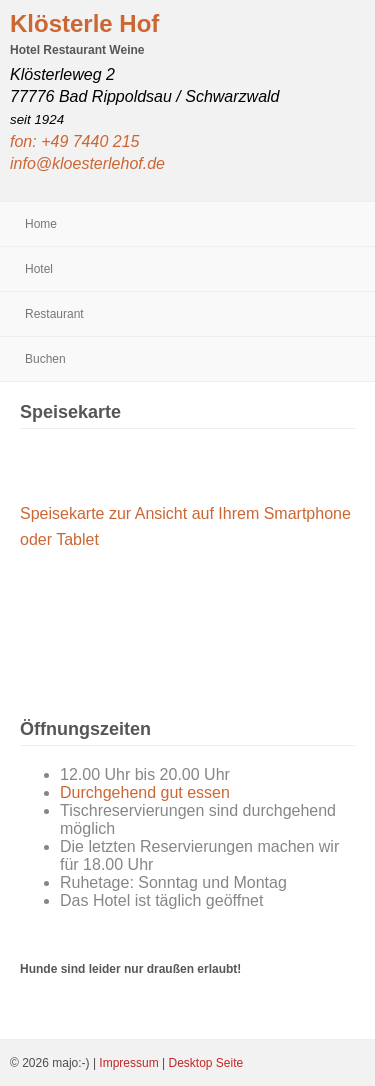 Image resolution: width=375 pixels, height=1086 pixels. Describe the element at coordinates (41, 224) in the screenshot. I see `Home` at that location.